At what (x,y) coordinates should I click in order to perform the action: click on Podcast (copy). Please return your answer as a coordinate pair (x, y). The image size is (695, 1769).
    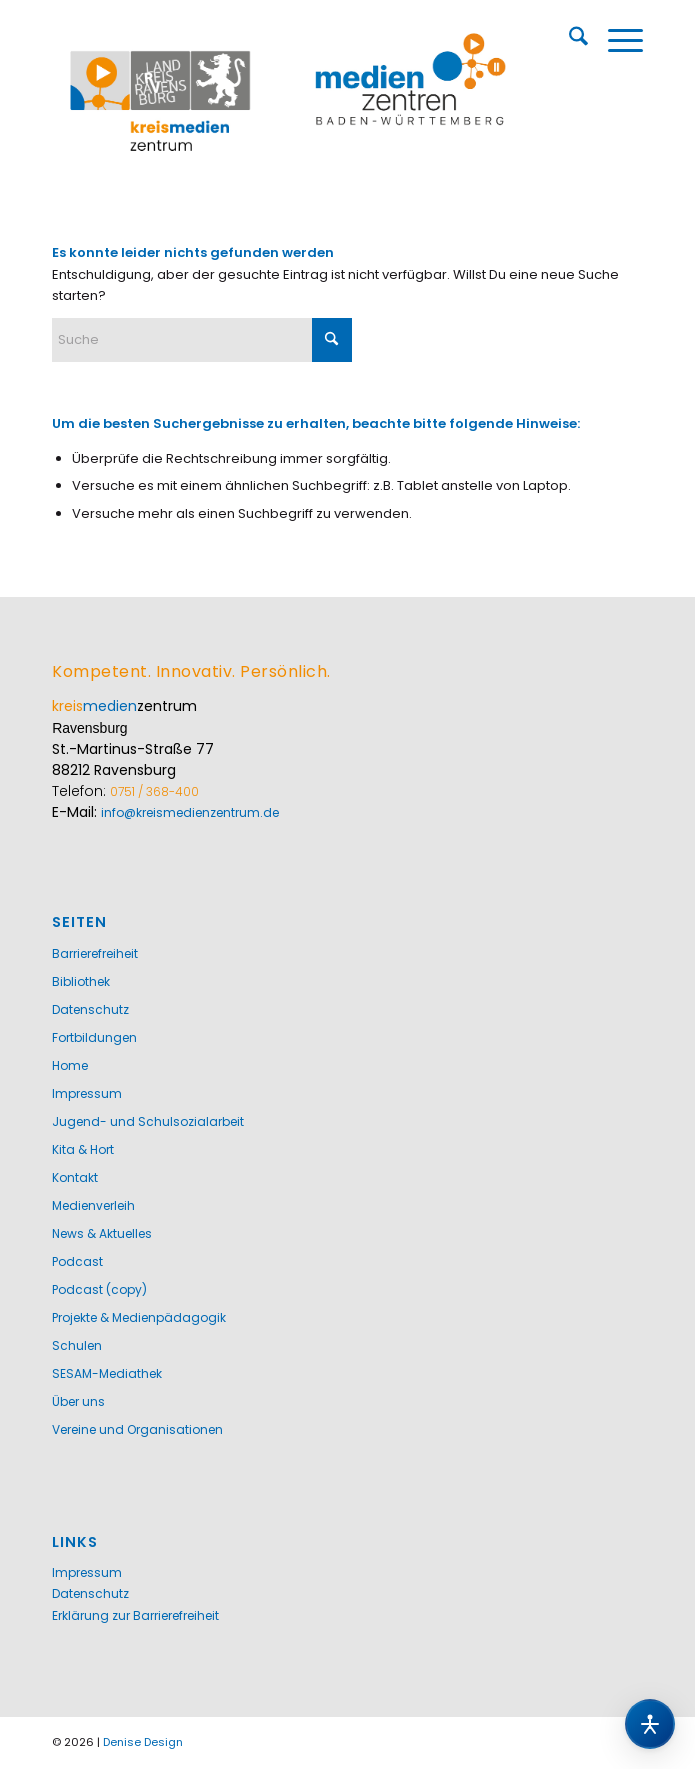
    Looking at the image, I should click on (99, 1289).